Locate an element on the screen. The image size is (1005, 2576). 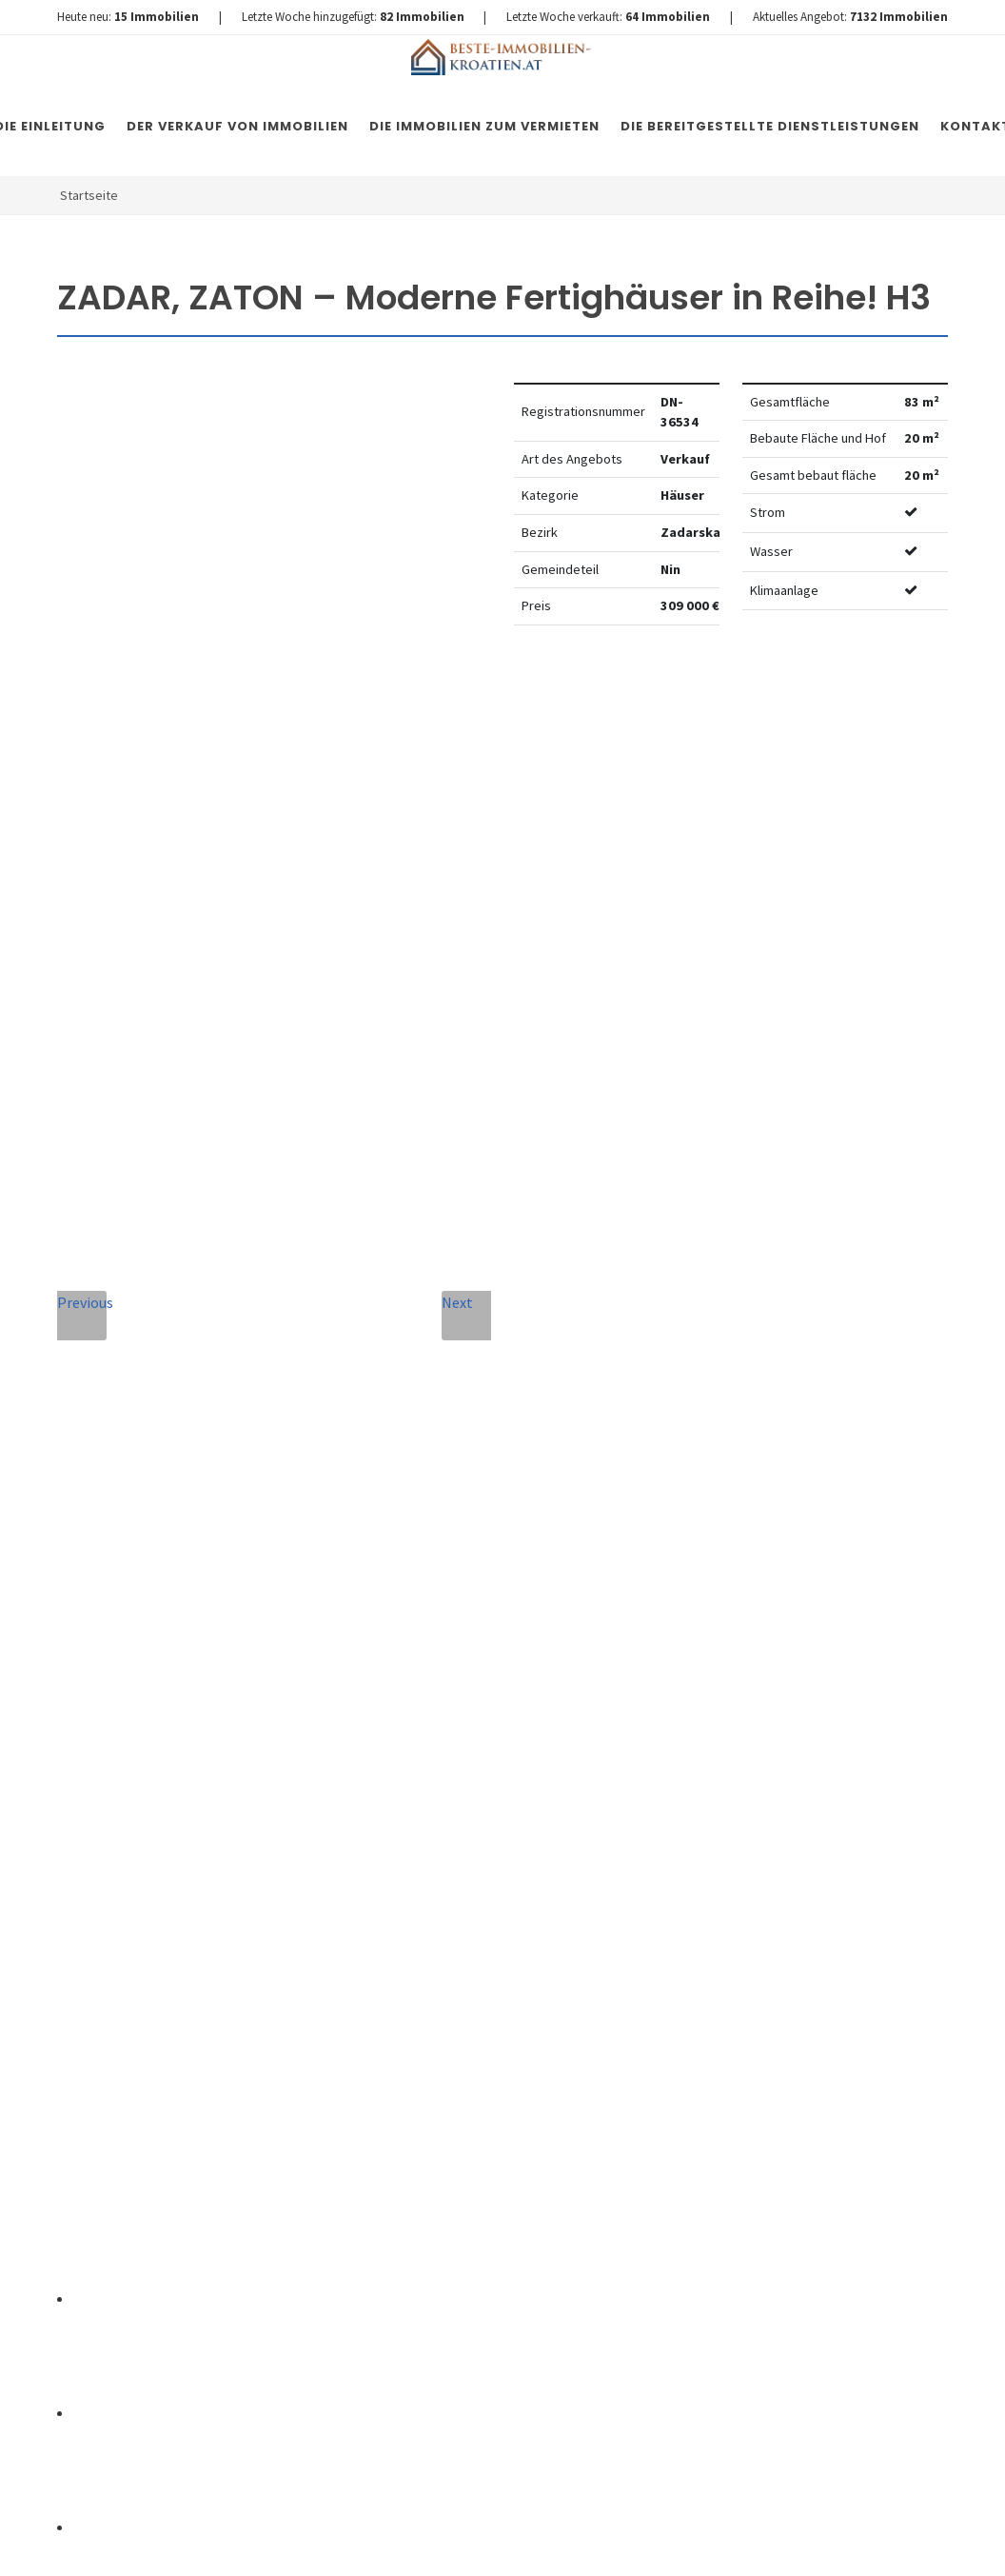
Nachricht is located at coordinates (342, 1820).